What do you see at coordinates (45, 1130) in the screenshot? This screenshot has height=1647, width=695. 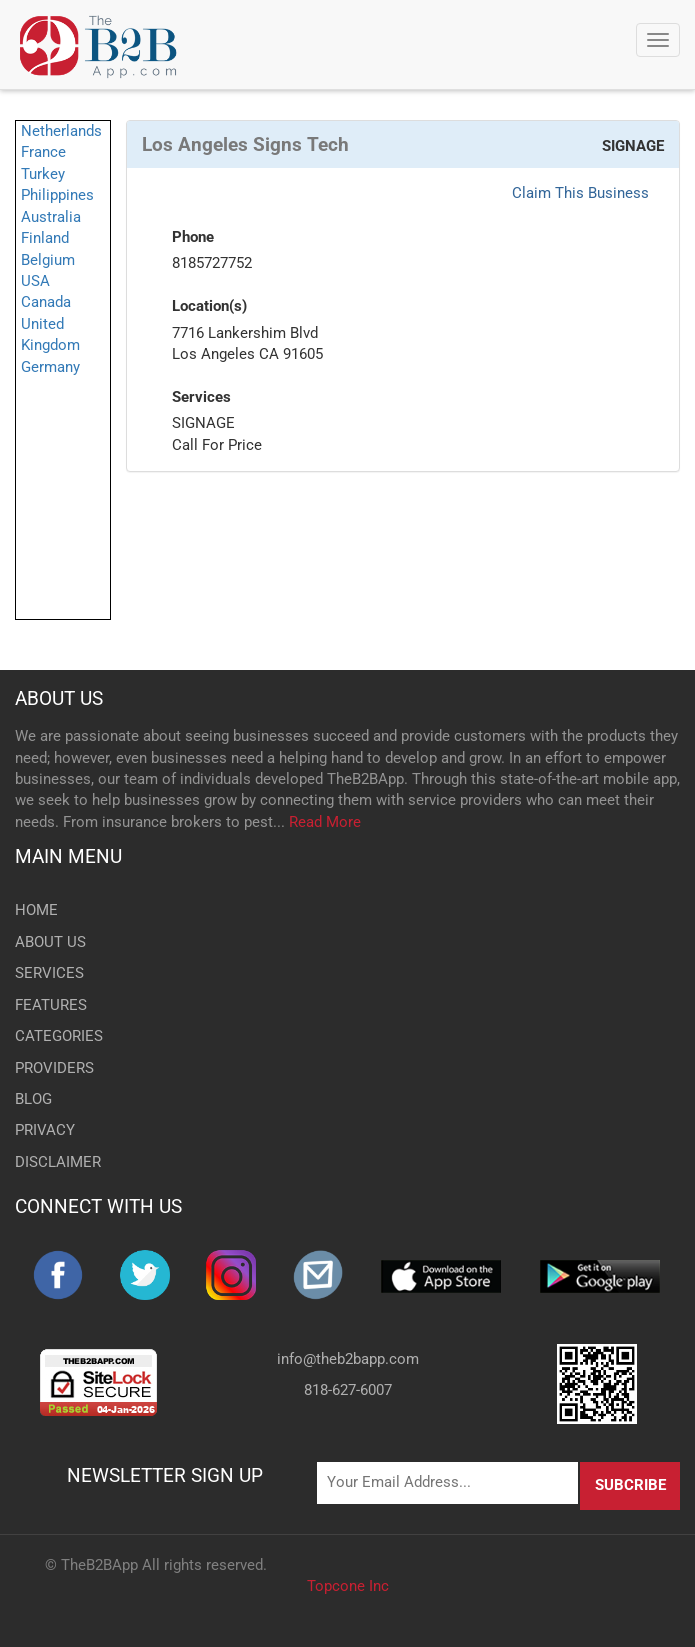 I see `PRIVACY` at bounding box center [45, 1130].